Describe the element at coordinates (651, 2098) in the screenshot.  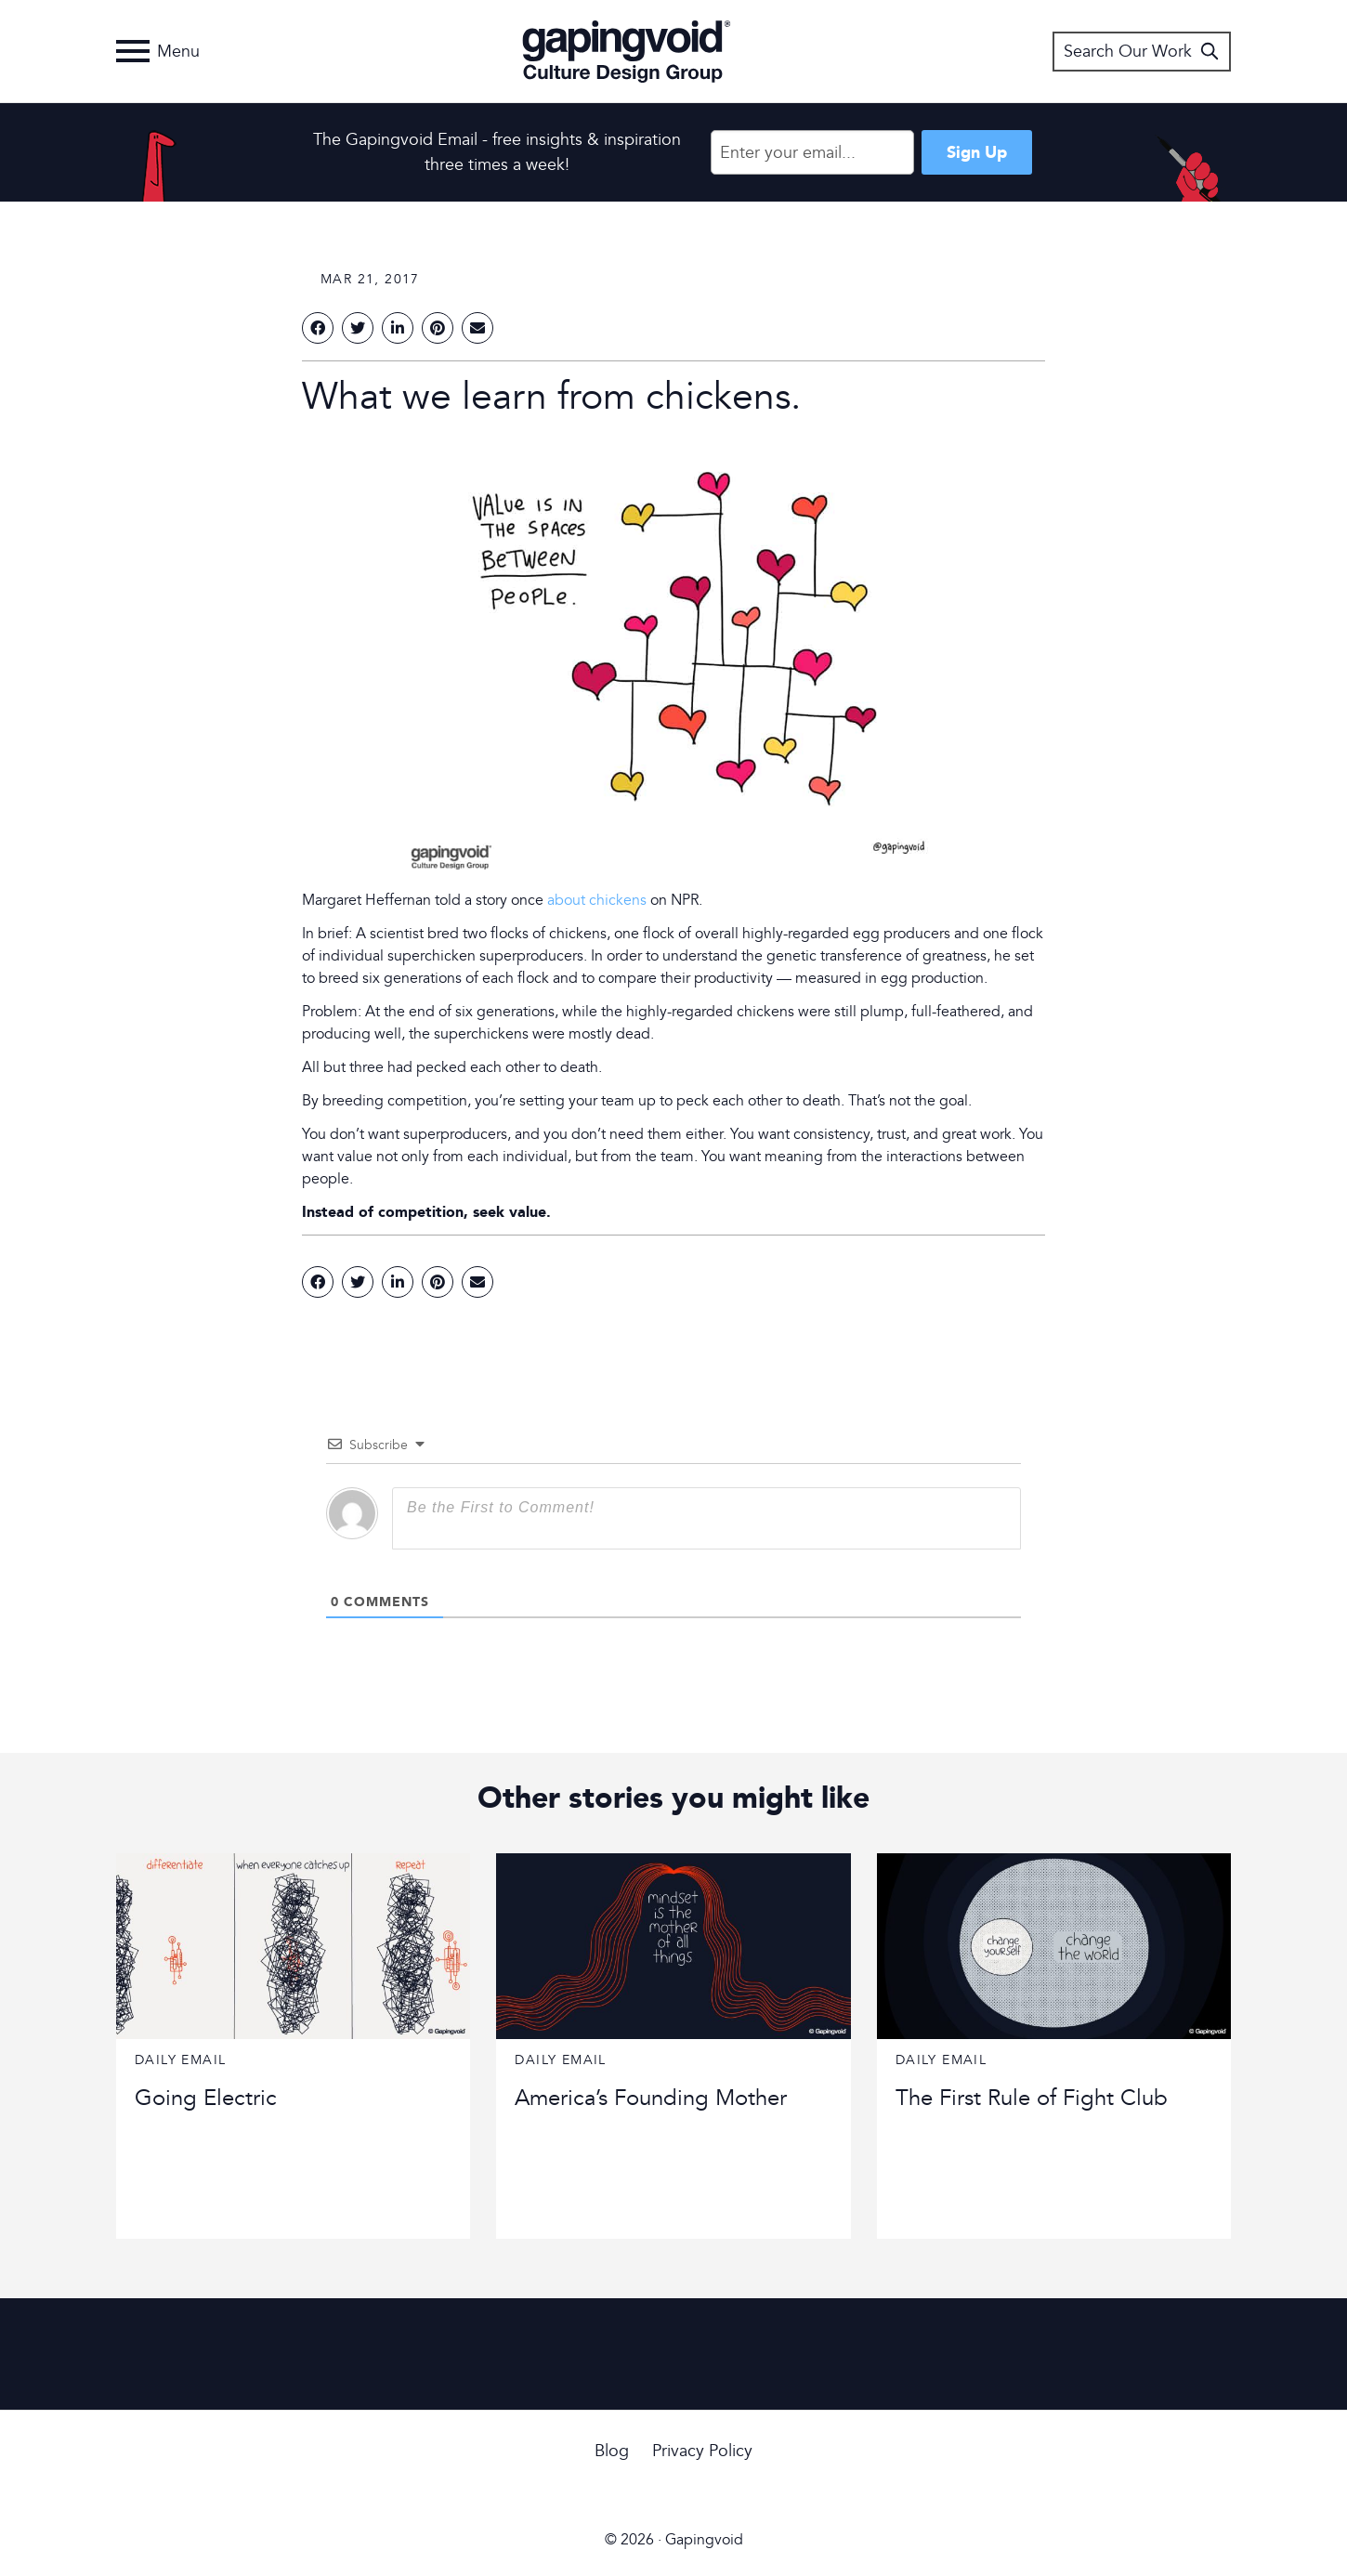
I see `America’s Founding Mother` at that location.